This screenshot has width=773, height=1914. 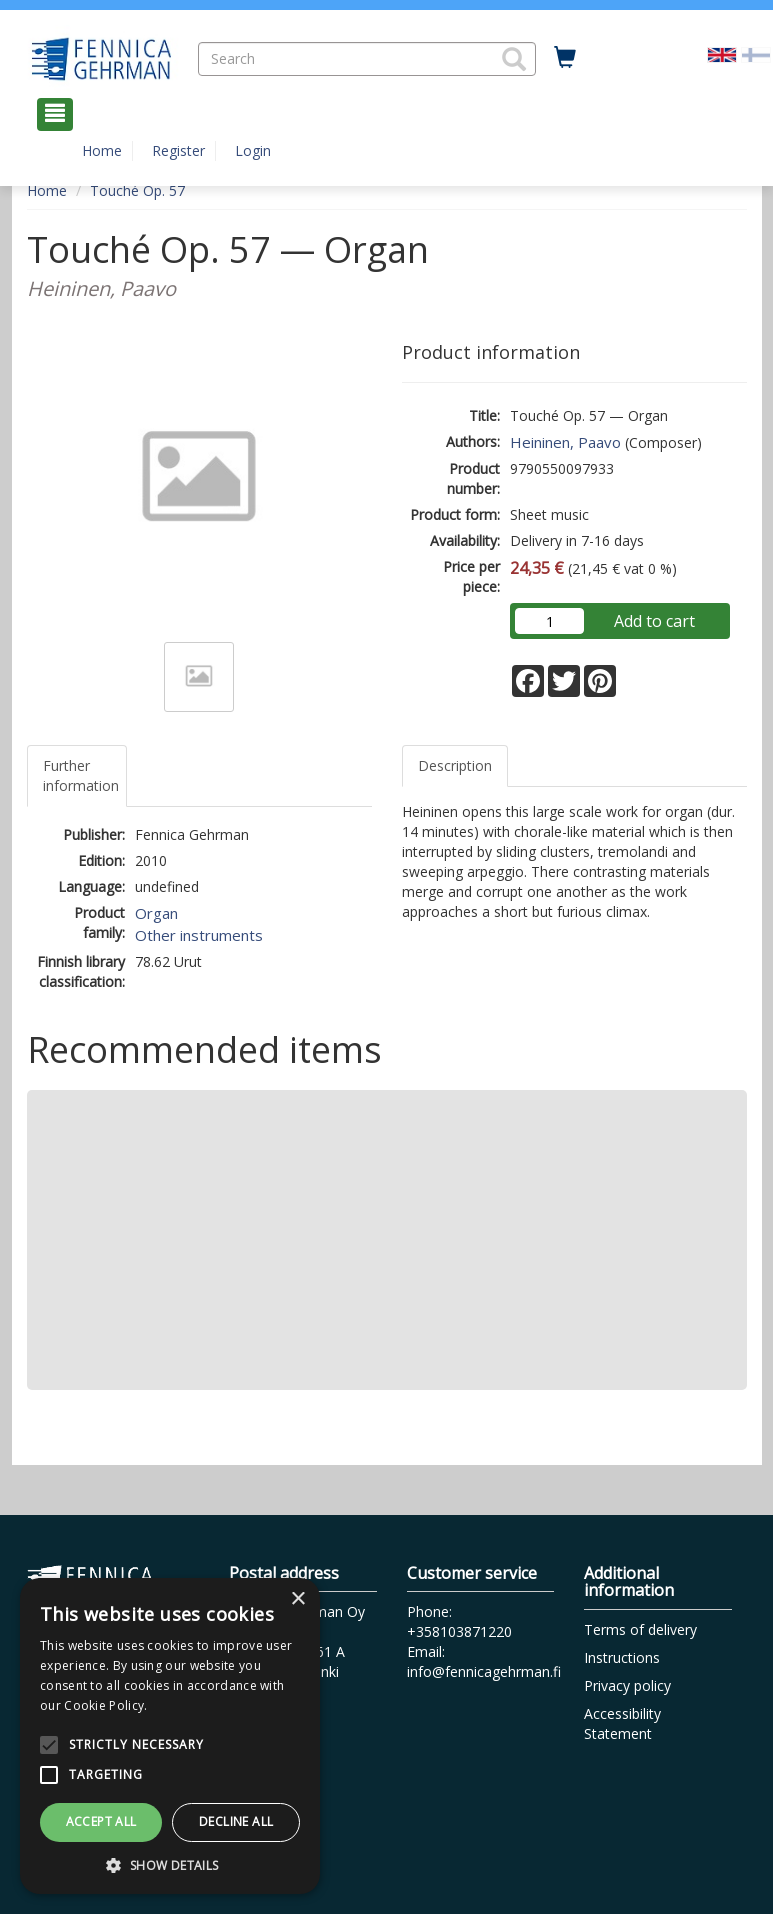 What do you see at coordinates (627, 1685) in the screenshot?
I see `Privacy policy` at bounding box center [627, 1685].